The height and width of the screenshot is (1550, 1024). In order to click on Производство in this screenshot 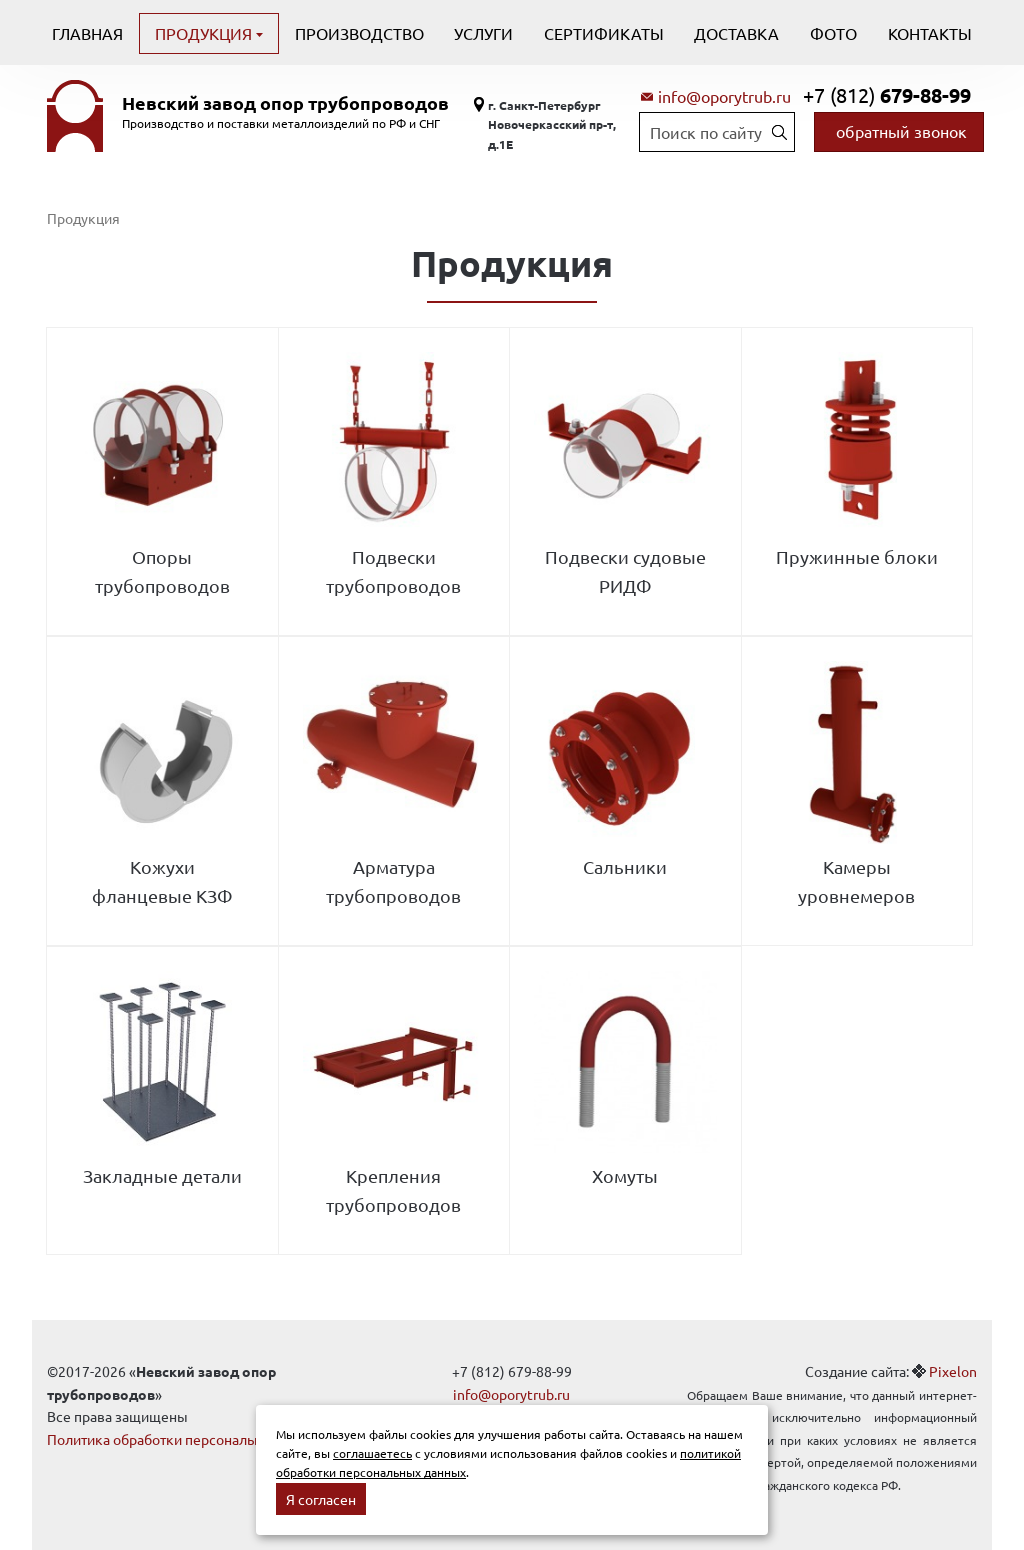, I will do `click(359, 33)`.